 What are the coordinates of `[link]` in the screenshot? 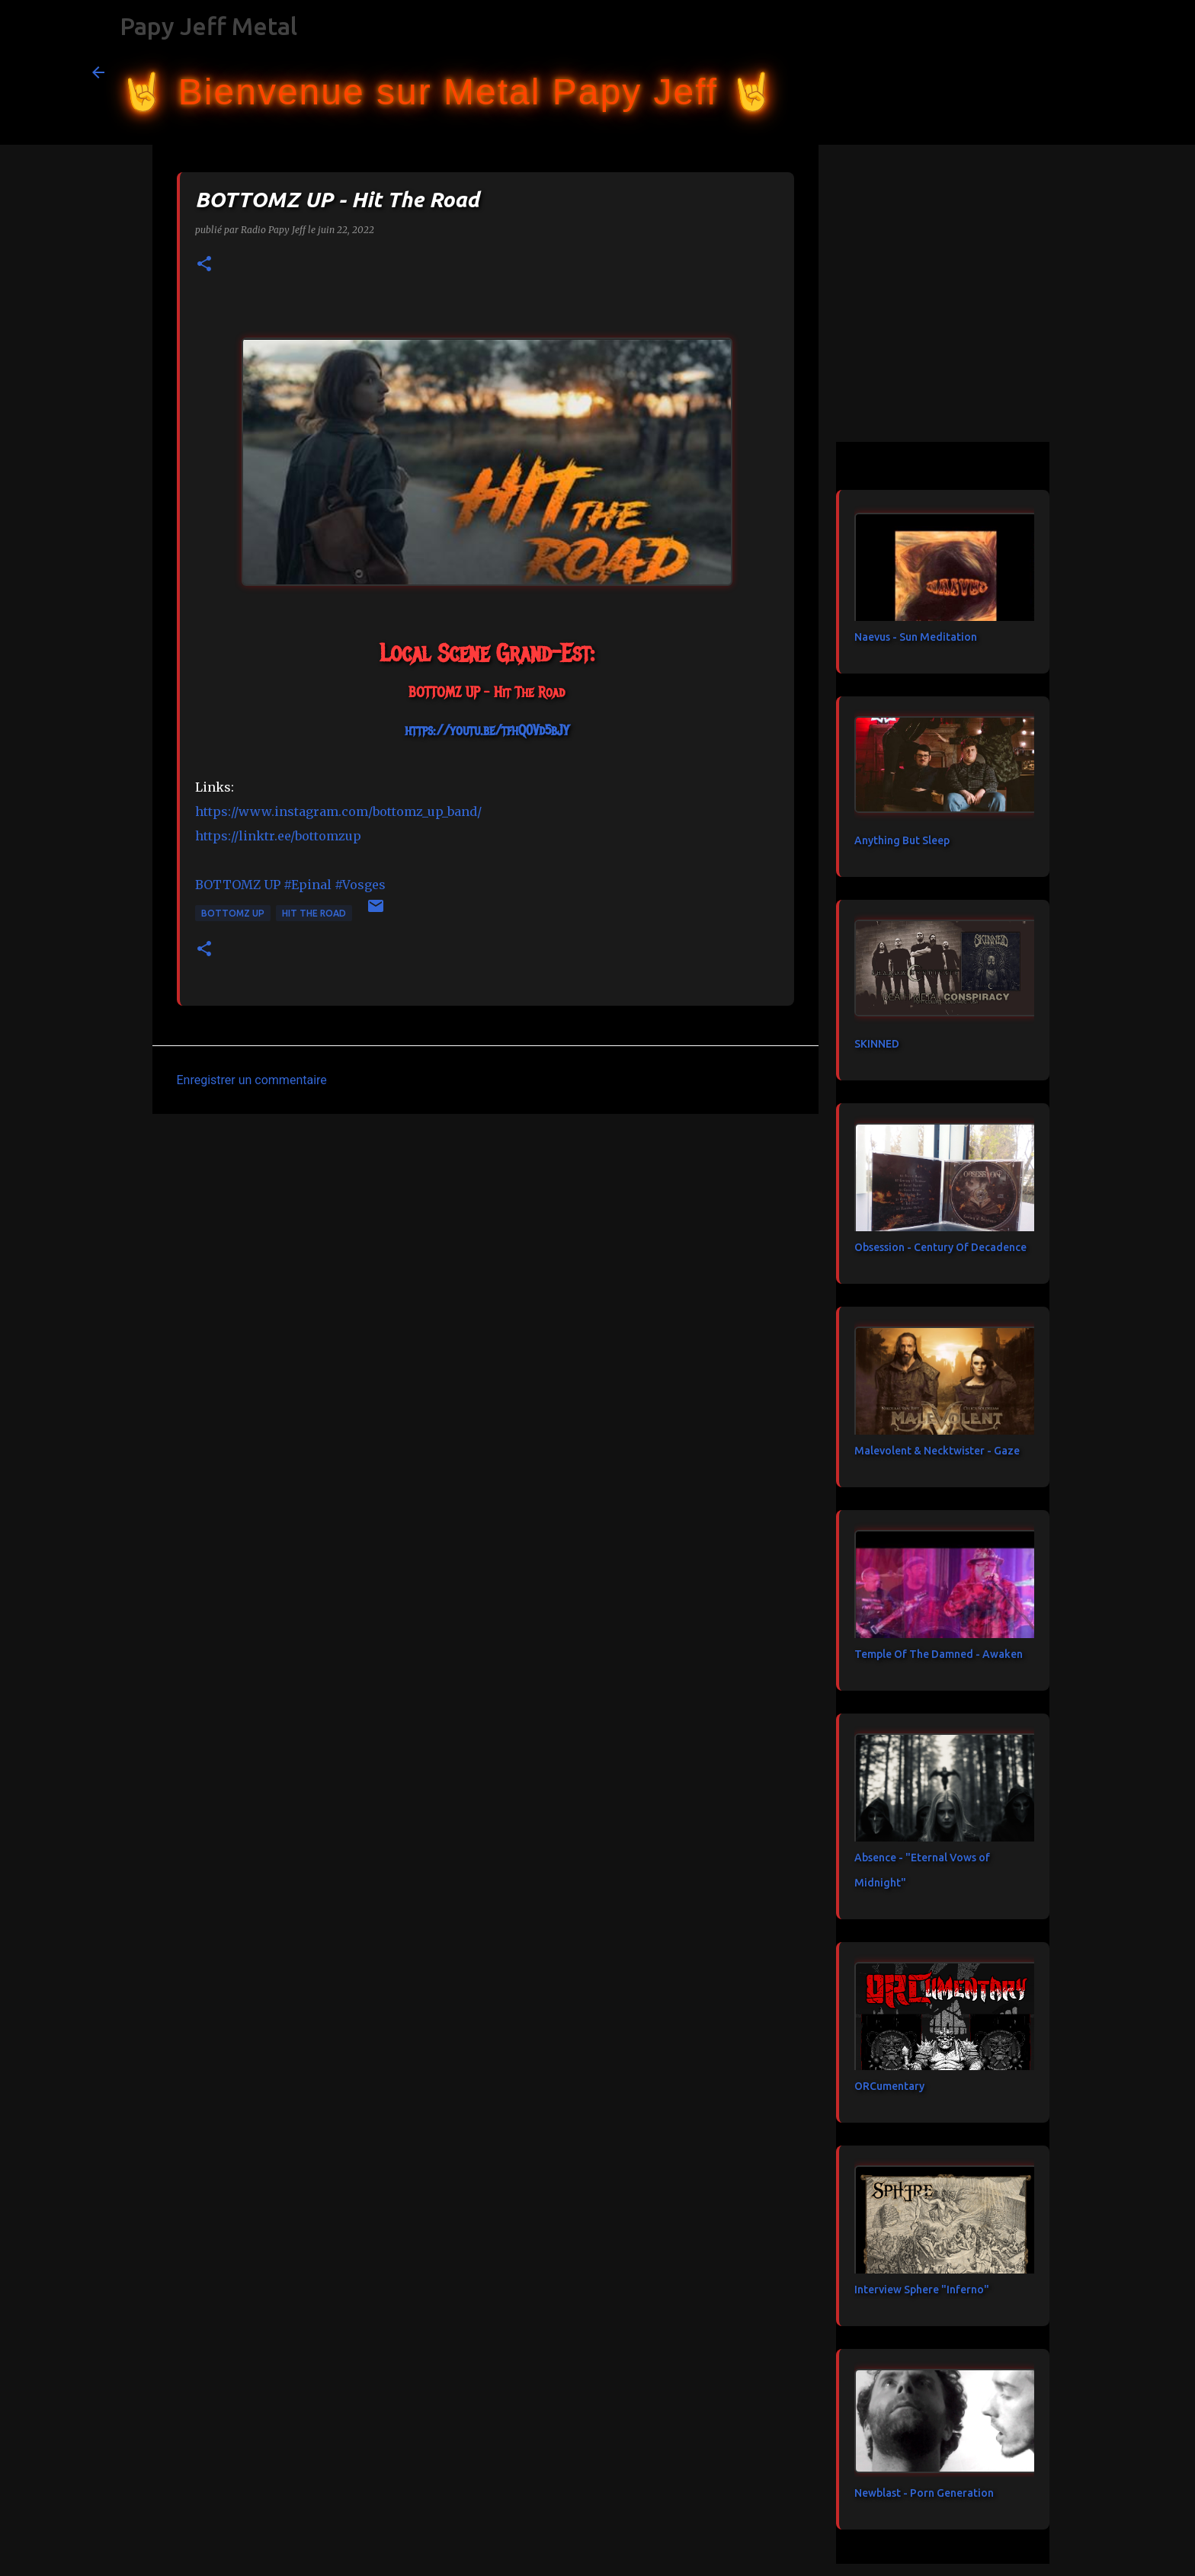 It's located at (237, 884).